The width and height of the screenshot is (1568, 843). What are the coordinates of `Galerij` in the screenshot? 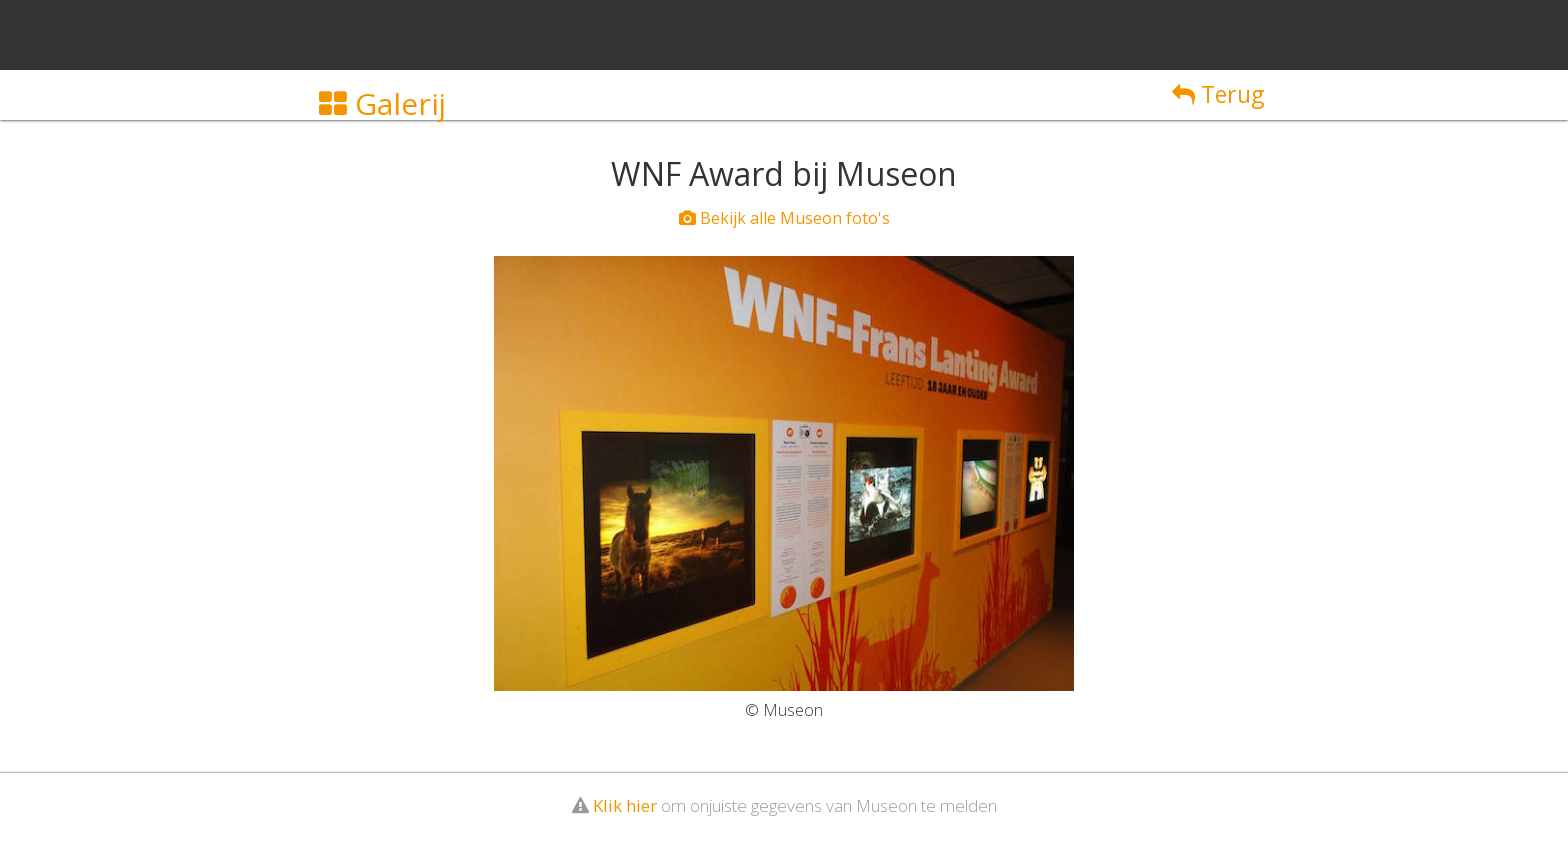 It's located at (382, 103).